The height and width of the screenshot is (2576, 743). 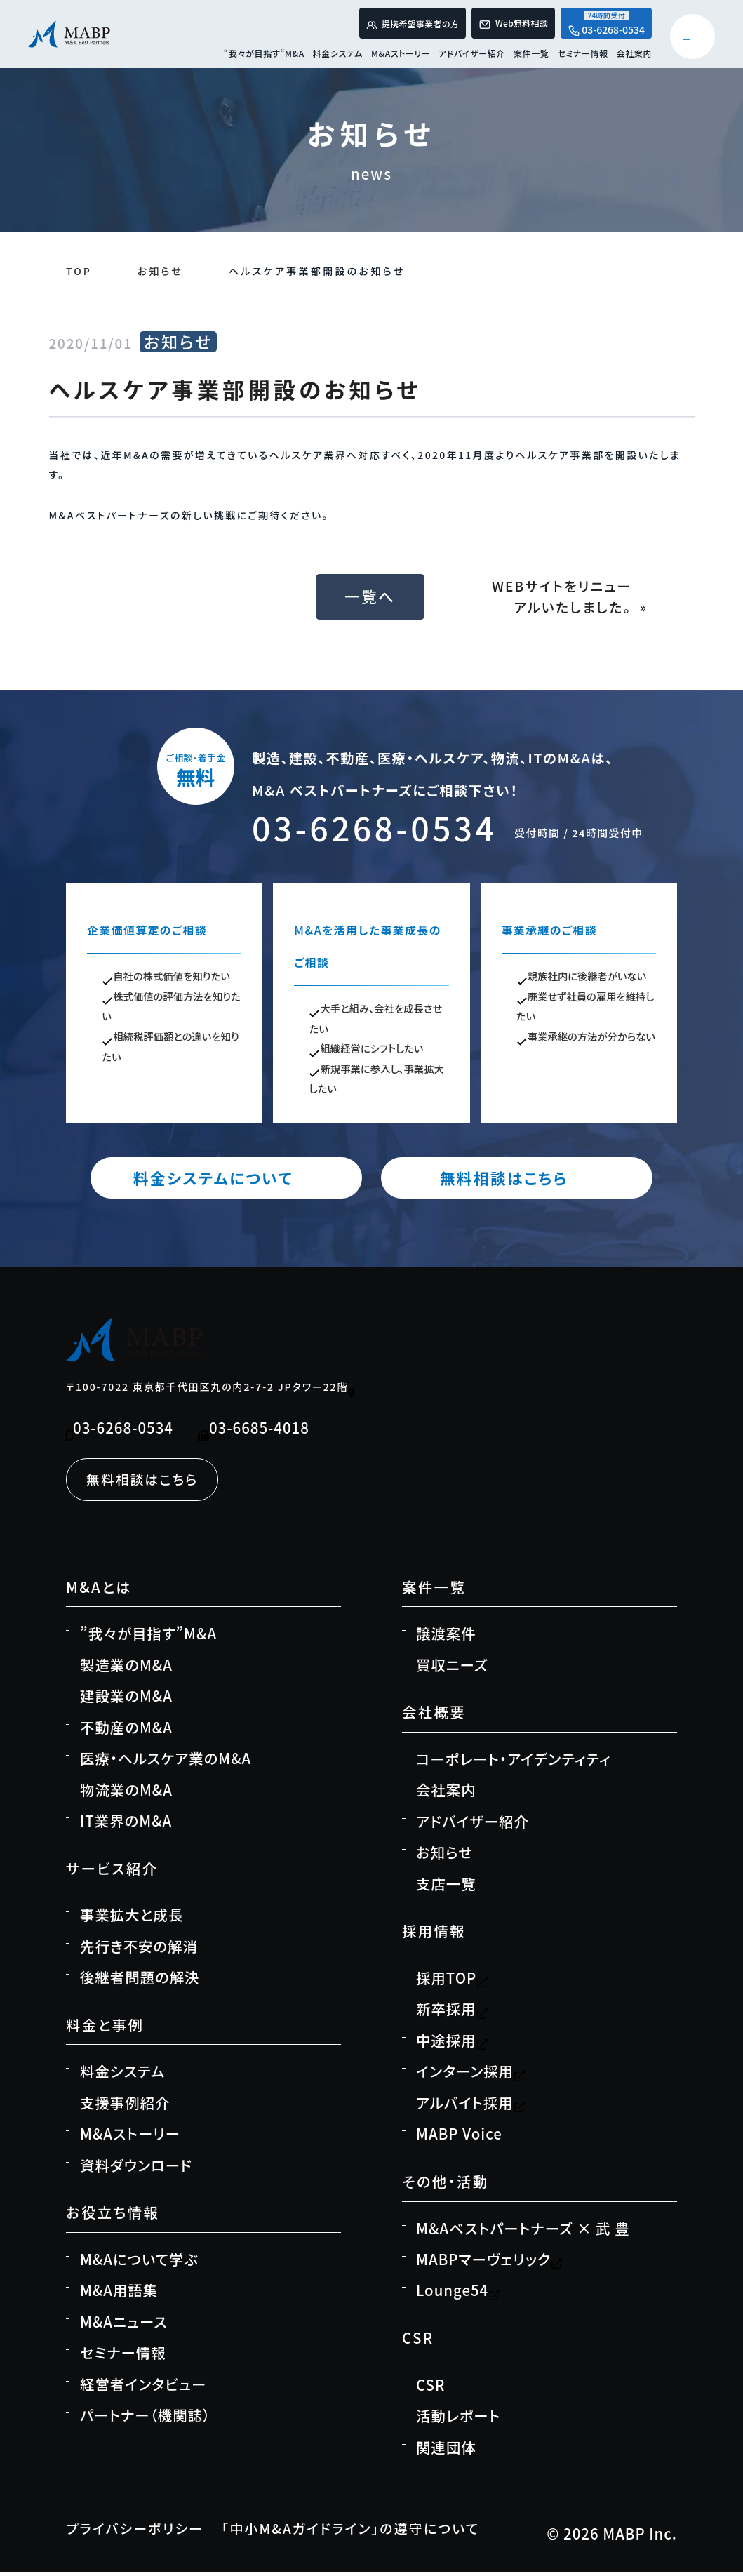 I want to click on 支店一覧, so click(x=446, y=1886).